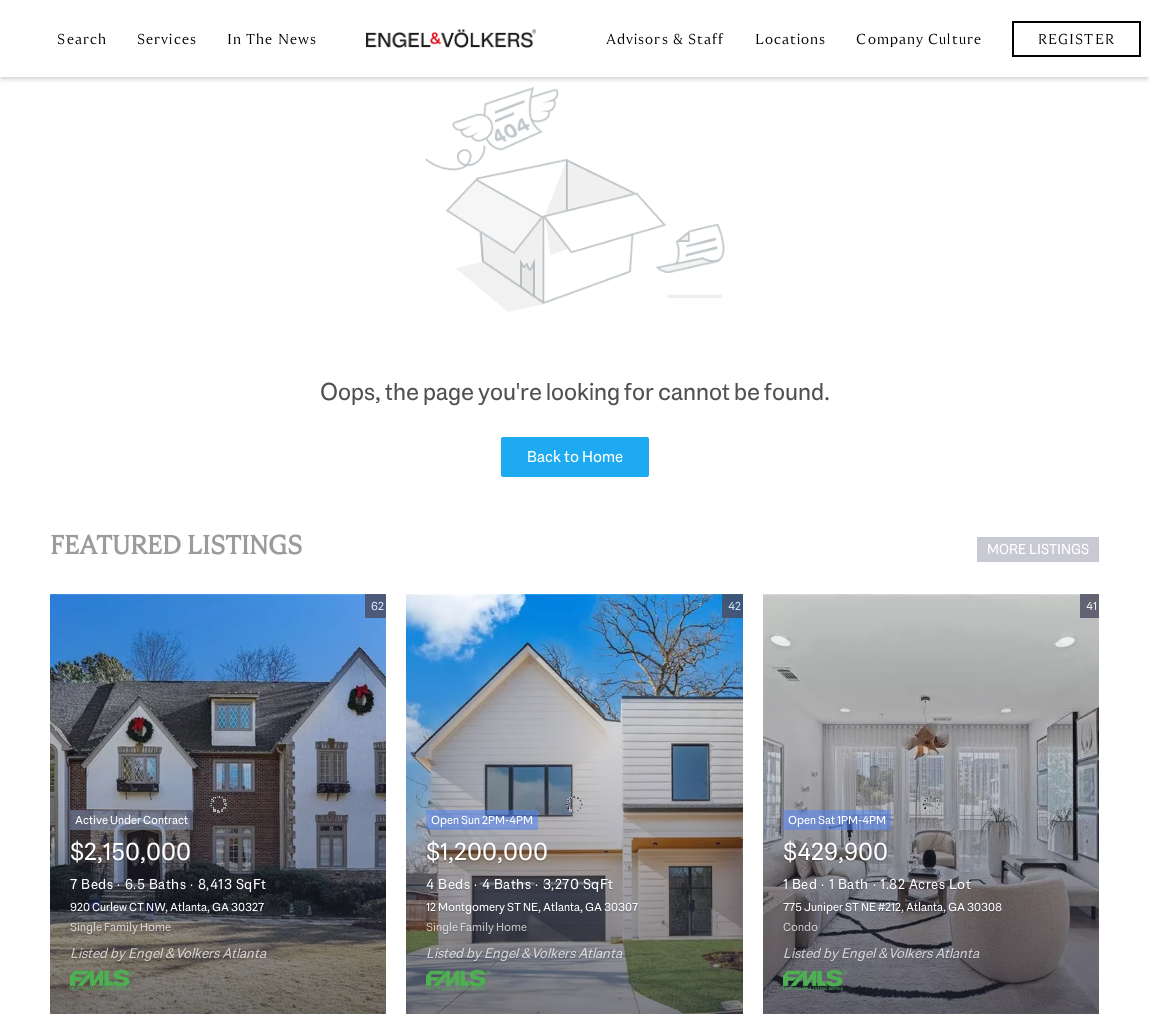  Describe the element at coordinates (532, 907) in the screenshot. I see `12 Montgomery ST NE, Atlanta, GA 30307` at that location.